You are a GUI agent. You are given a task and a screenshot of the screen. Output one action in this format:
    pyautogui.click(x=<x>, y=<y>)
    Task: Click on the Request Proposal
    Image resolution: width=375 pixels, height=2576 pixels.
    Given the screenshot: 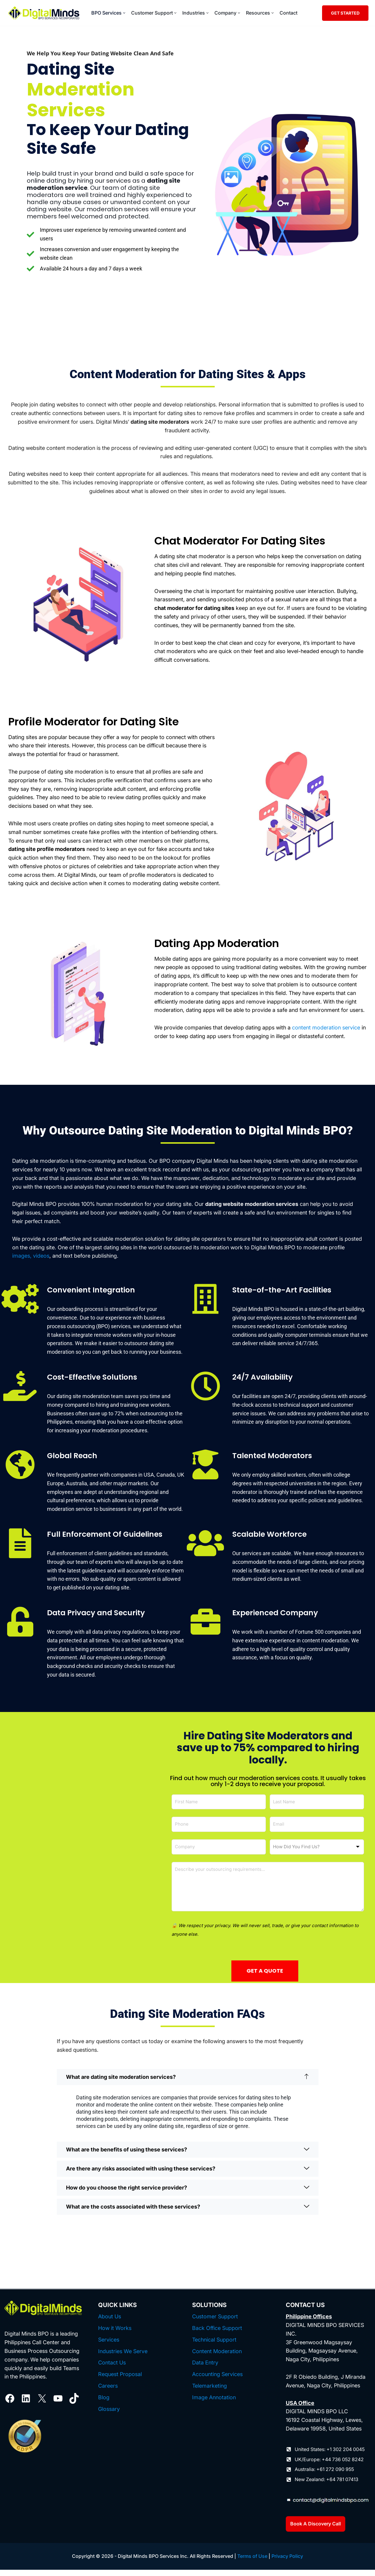 What is the action you would take?
    pyautogui.click(x=120, y=2381)
    